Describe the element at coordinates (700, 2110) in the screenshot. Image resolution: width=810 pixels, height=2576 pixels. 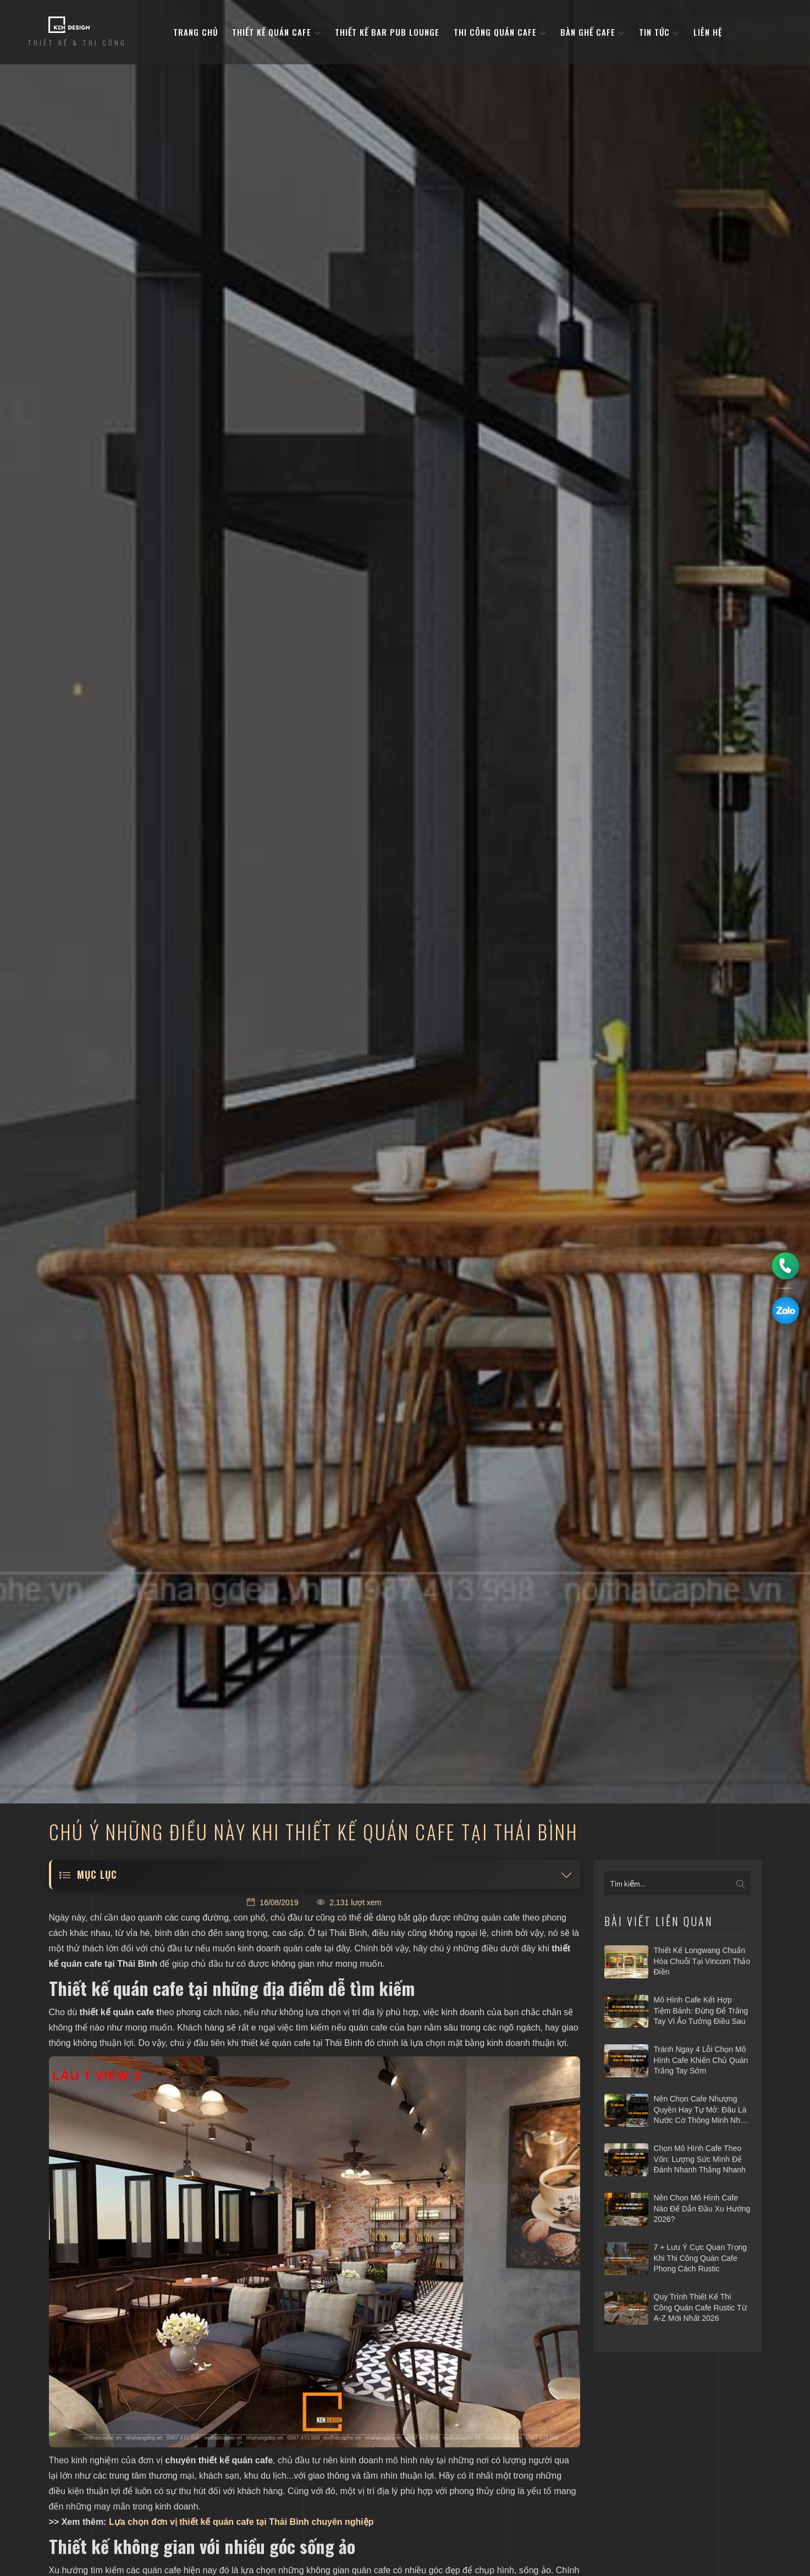
I see `Nên chọn cafe nhượng quyền hay tự mở: Đâu là nước cờ thông minh nhất 2026?` at that location.